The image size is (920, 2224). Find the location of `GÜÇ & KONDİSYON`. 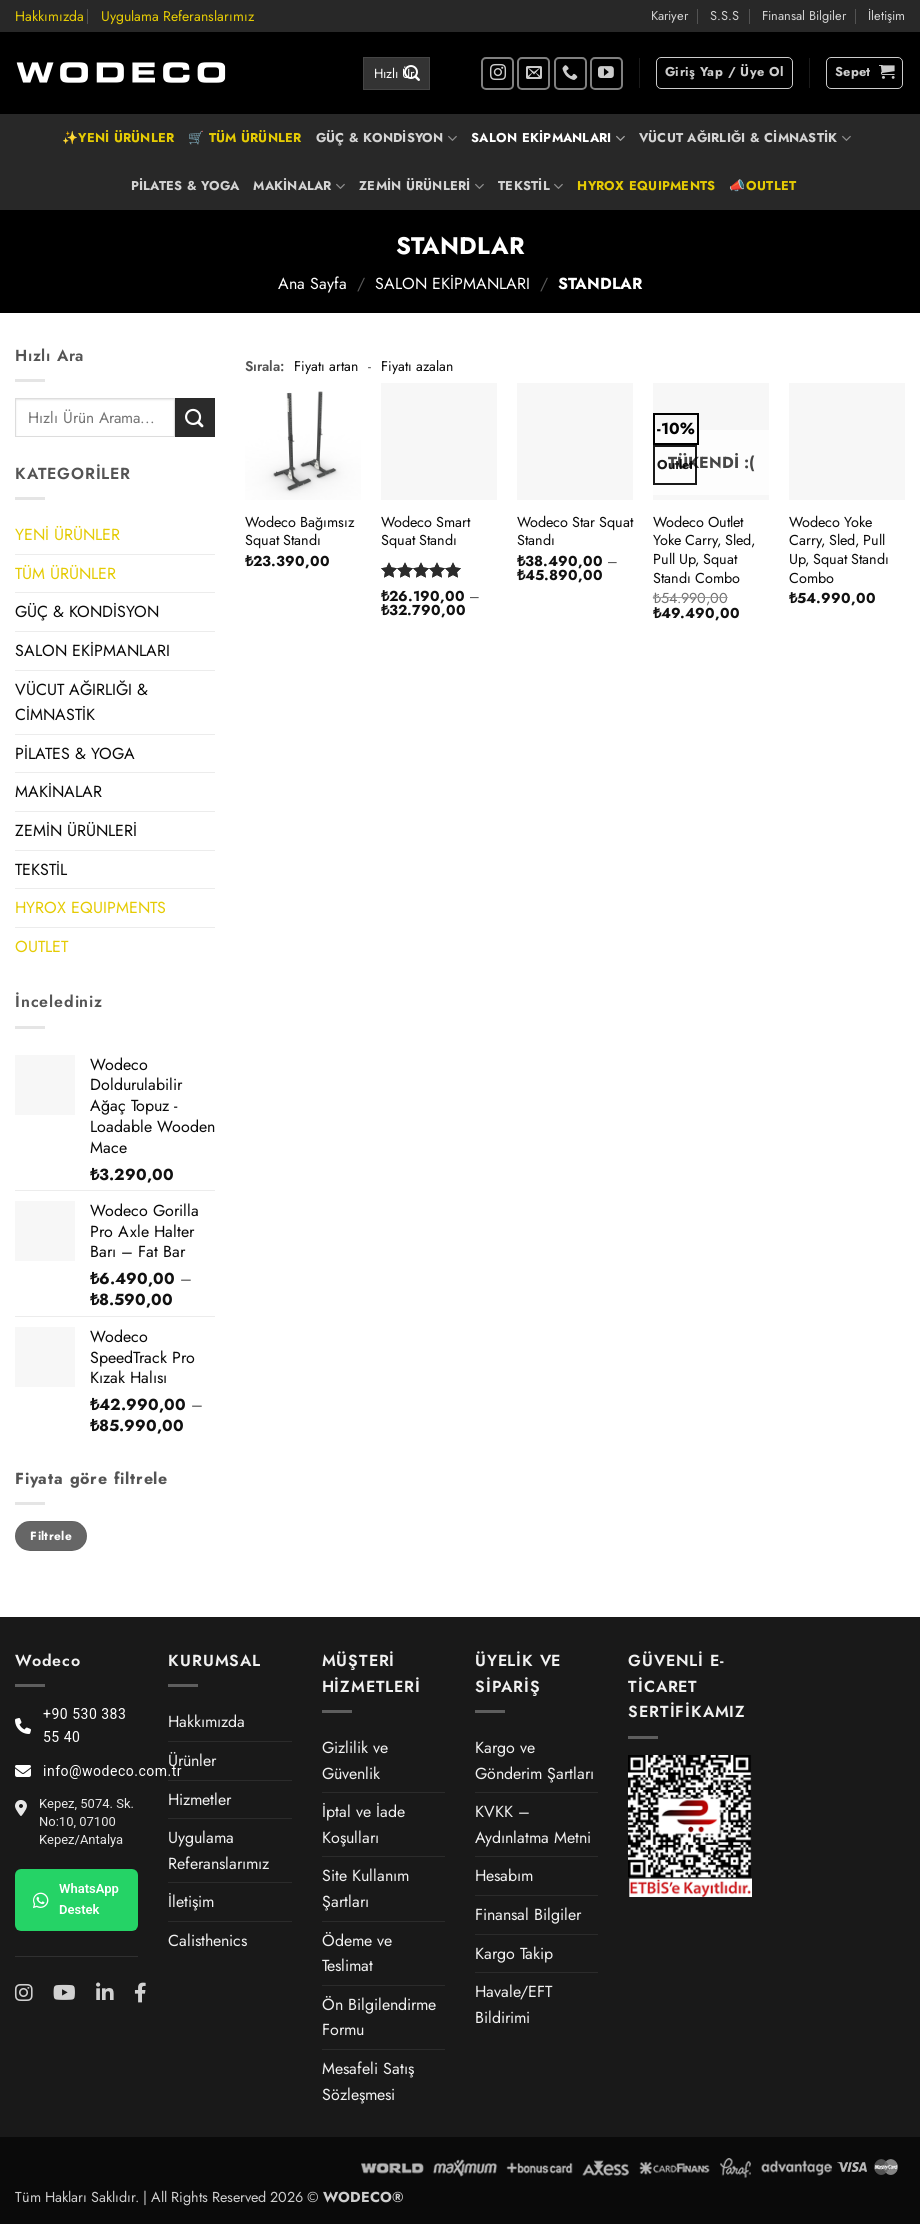

GÜÇ & KONDİSYON is located at coordinates (386, 138).